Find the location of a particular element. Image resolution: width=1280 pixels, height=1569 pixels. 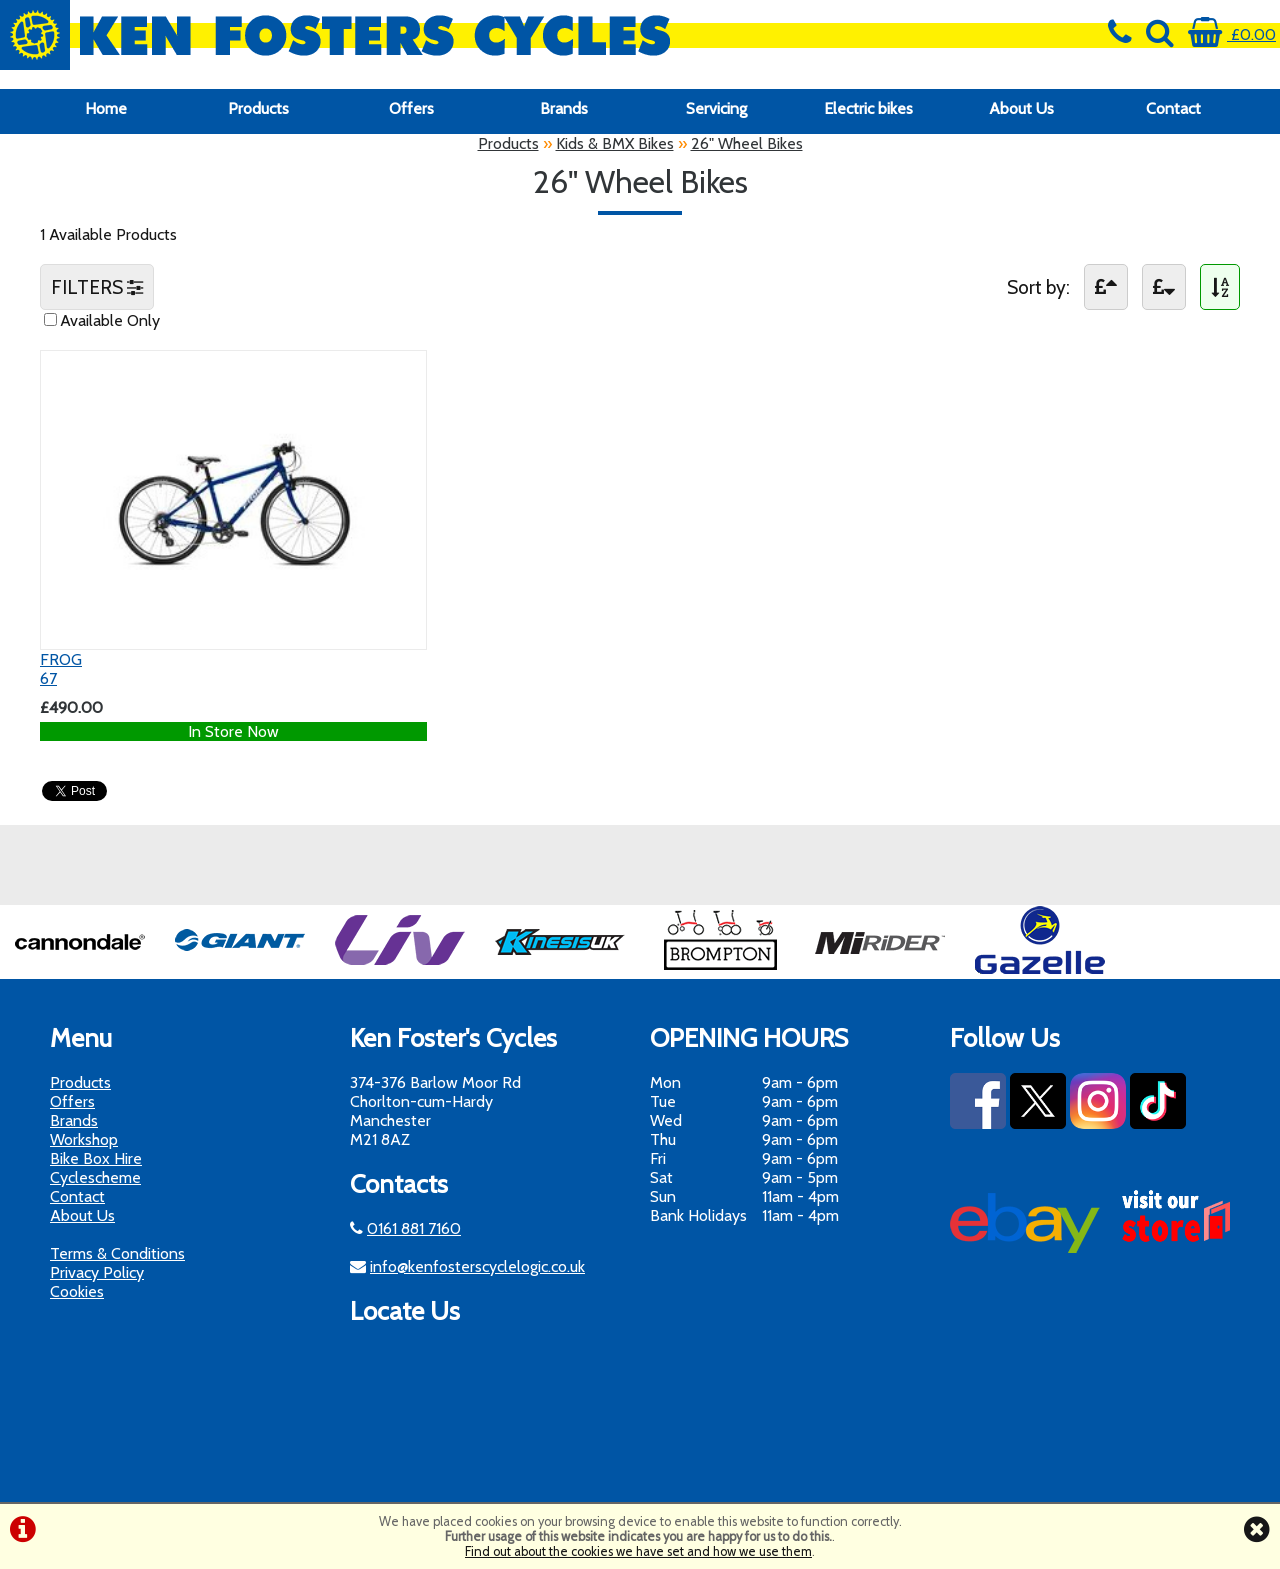

Cyclescheme is located at coordinates (95, 1177).